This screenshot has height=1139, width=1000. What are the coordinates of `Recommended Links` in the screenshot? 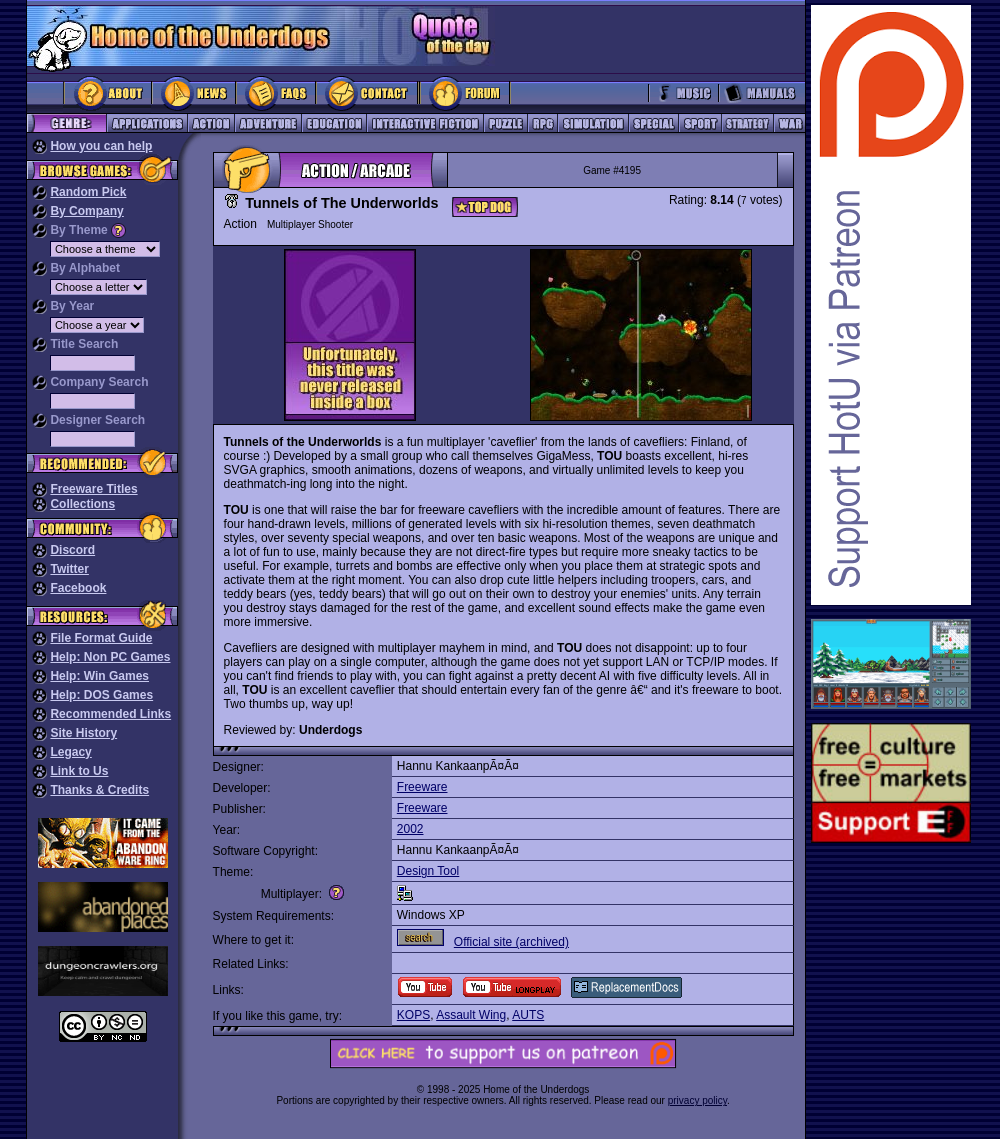 It's located at (110, 714).